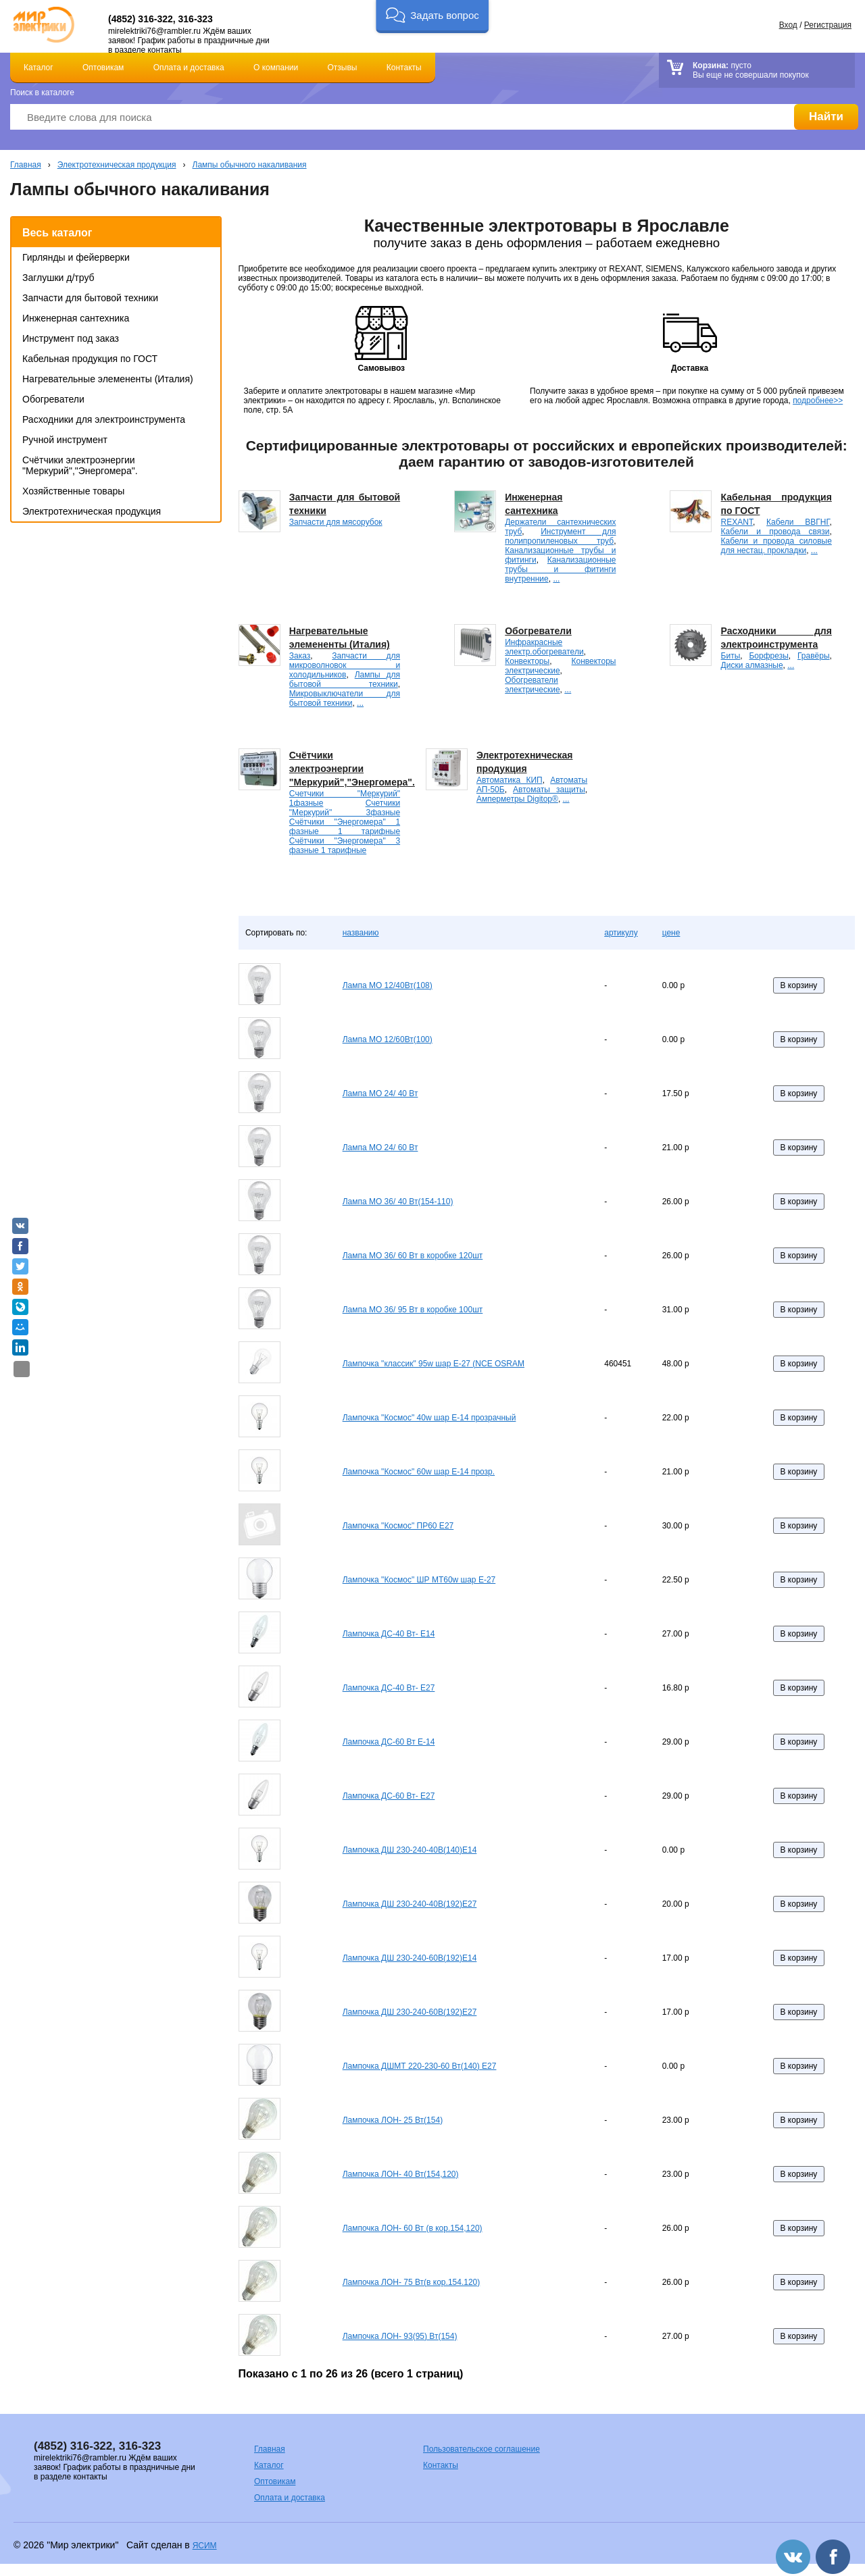 The height and width of the screenshot is (2576, 865). What do you see at coordinates (335, 522) in the screenshot?
I see `Запчасти для мясорубок` at bounding box center [335, 522].